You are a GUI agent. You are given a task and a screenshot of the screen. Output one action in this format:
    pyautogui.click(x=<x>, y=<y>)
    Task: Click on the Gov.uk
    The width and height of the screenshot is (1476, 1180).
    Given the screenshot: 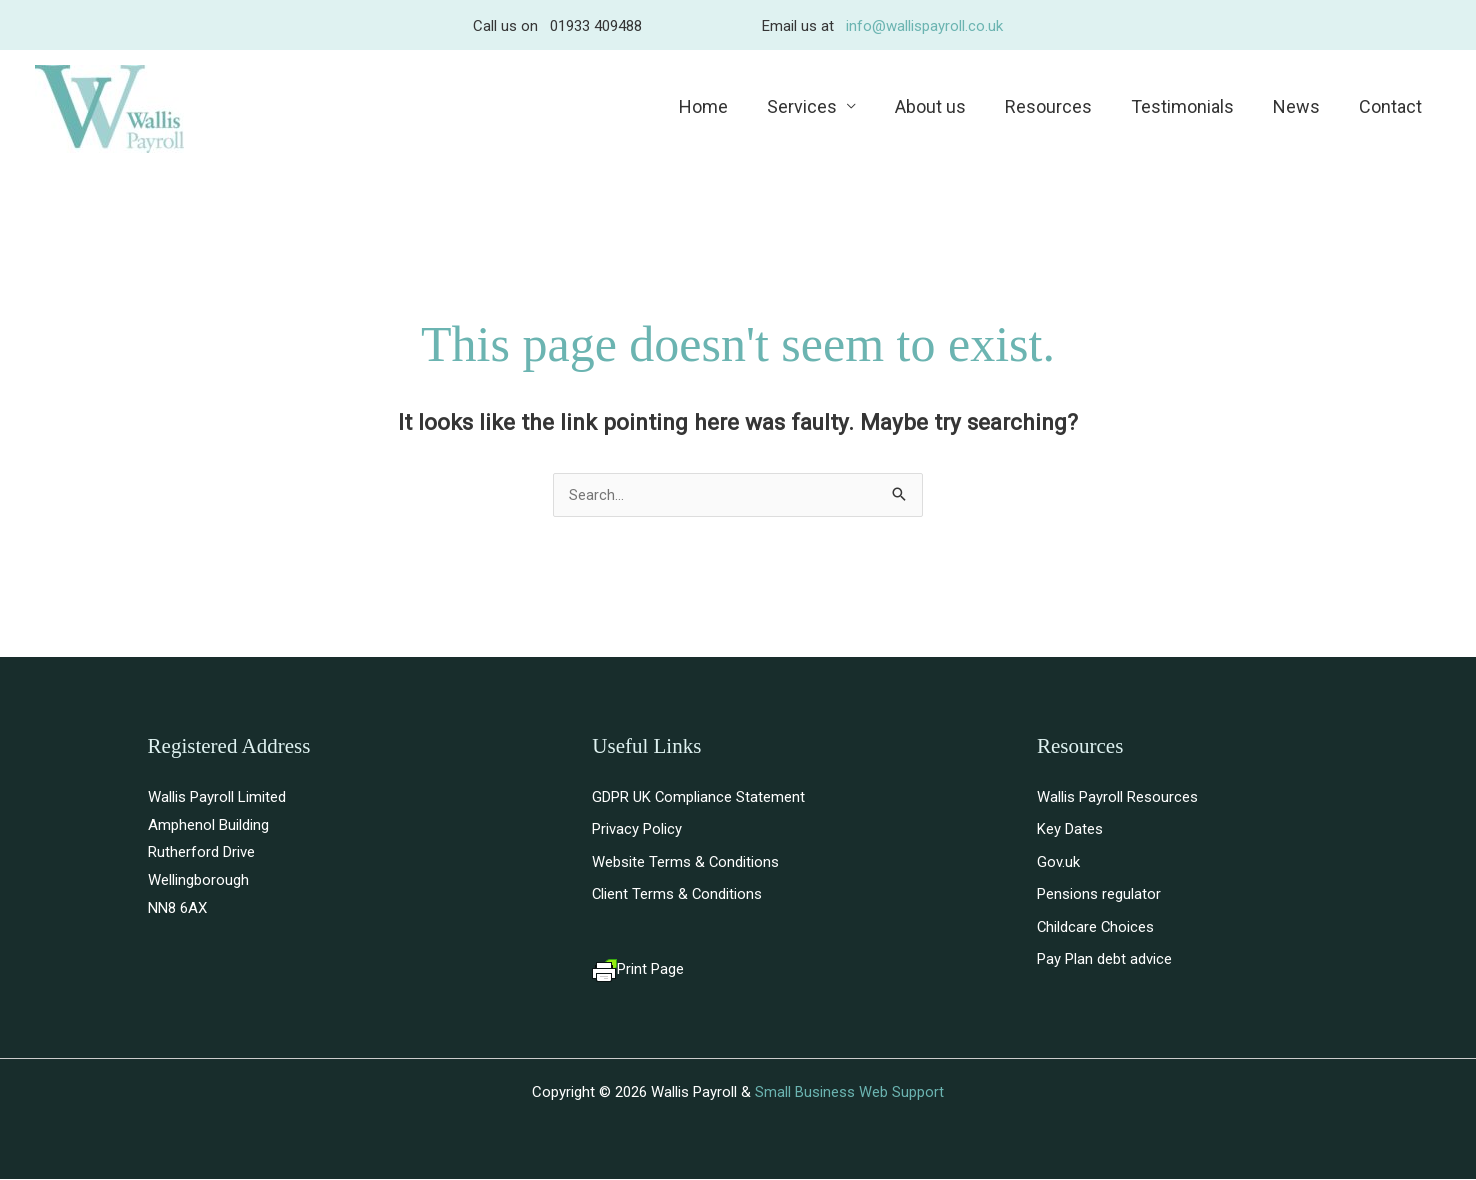 What is the action you would take?
    pyautogui.click(x=1058, y=862)
    